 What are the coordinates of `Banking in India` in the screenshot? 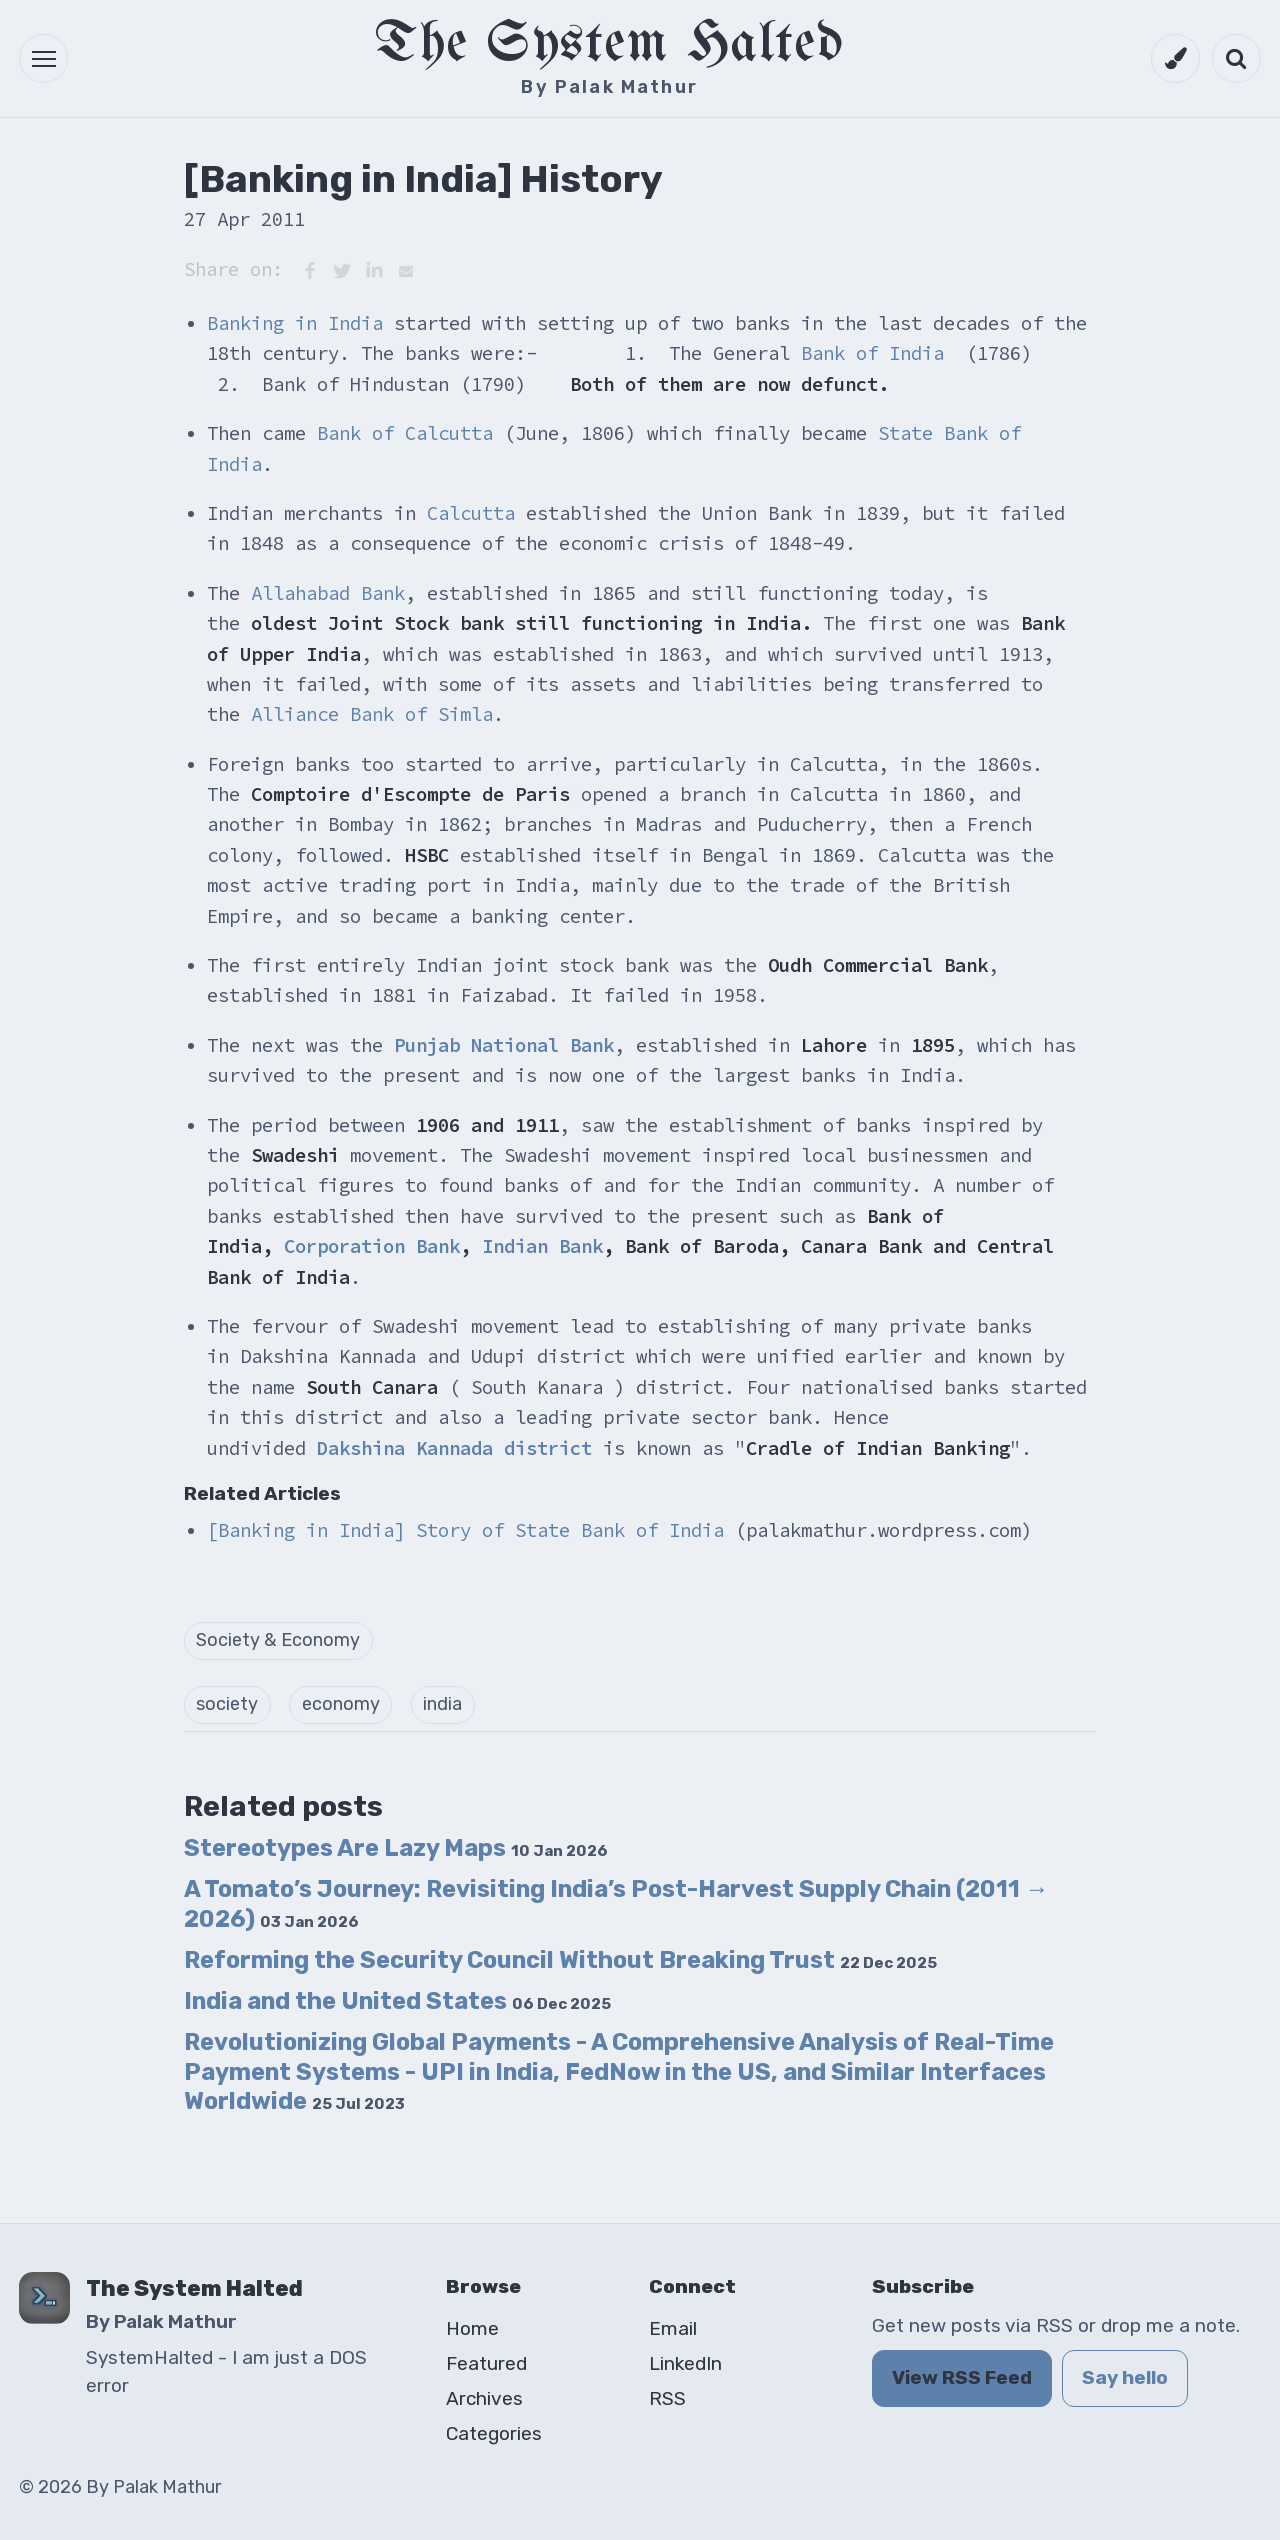 It's located at (295, 323).